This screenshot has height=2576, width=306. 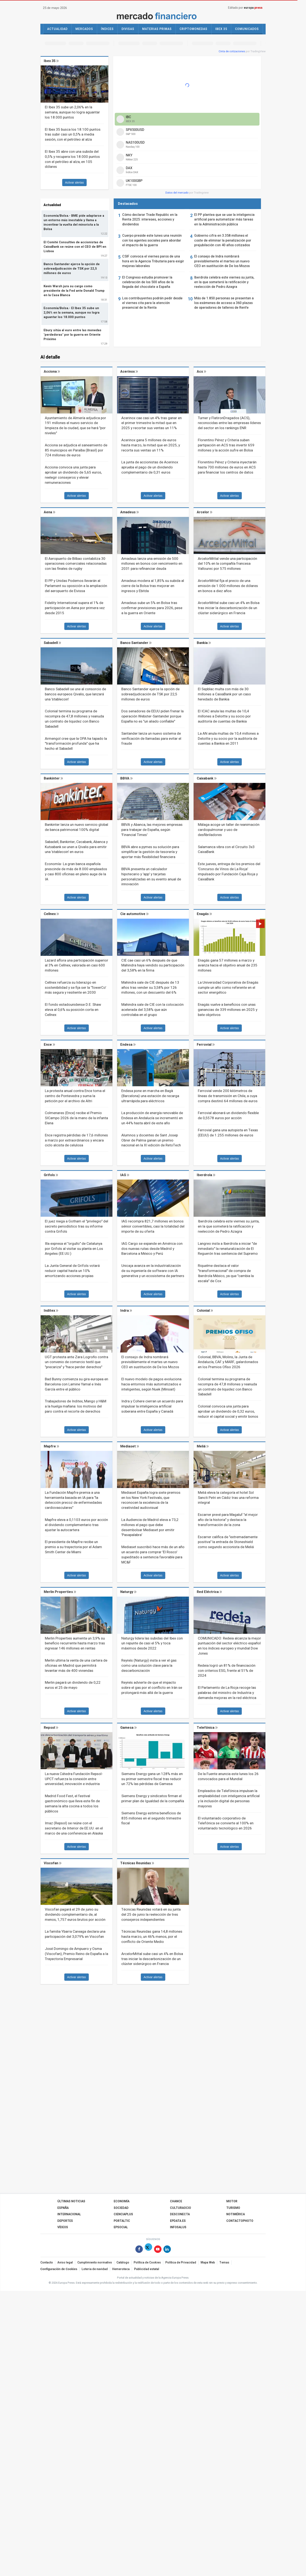 What do you see at coordinates (126, 1592) in the screenshot?
I see `Naturgy` at bounding box center [126, 1592].